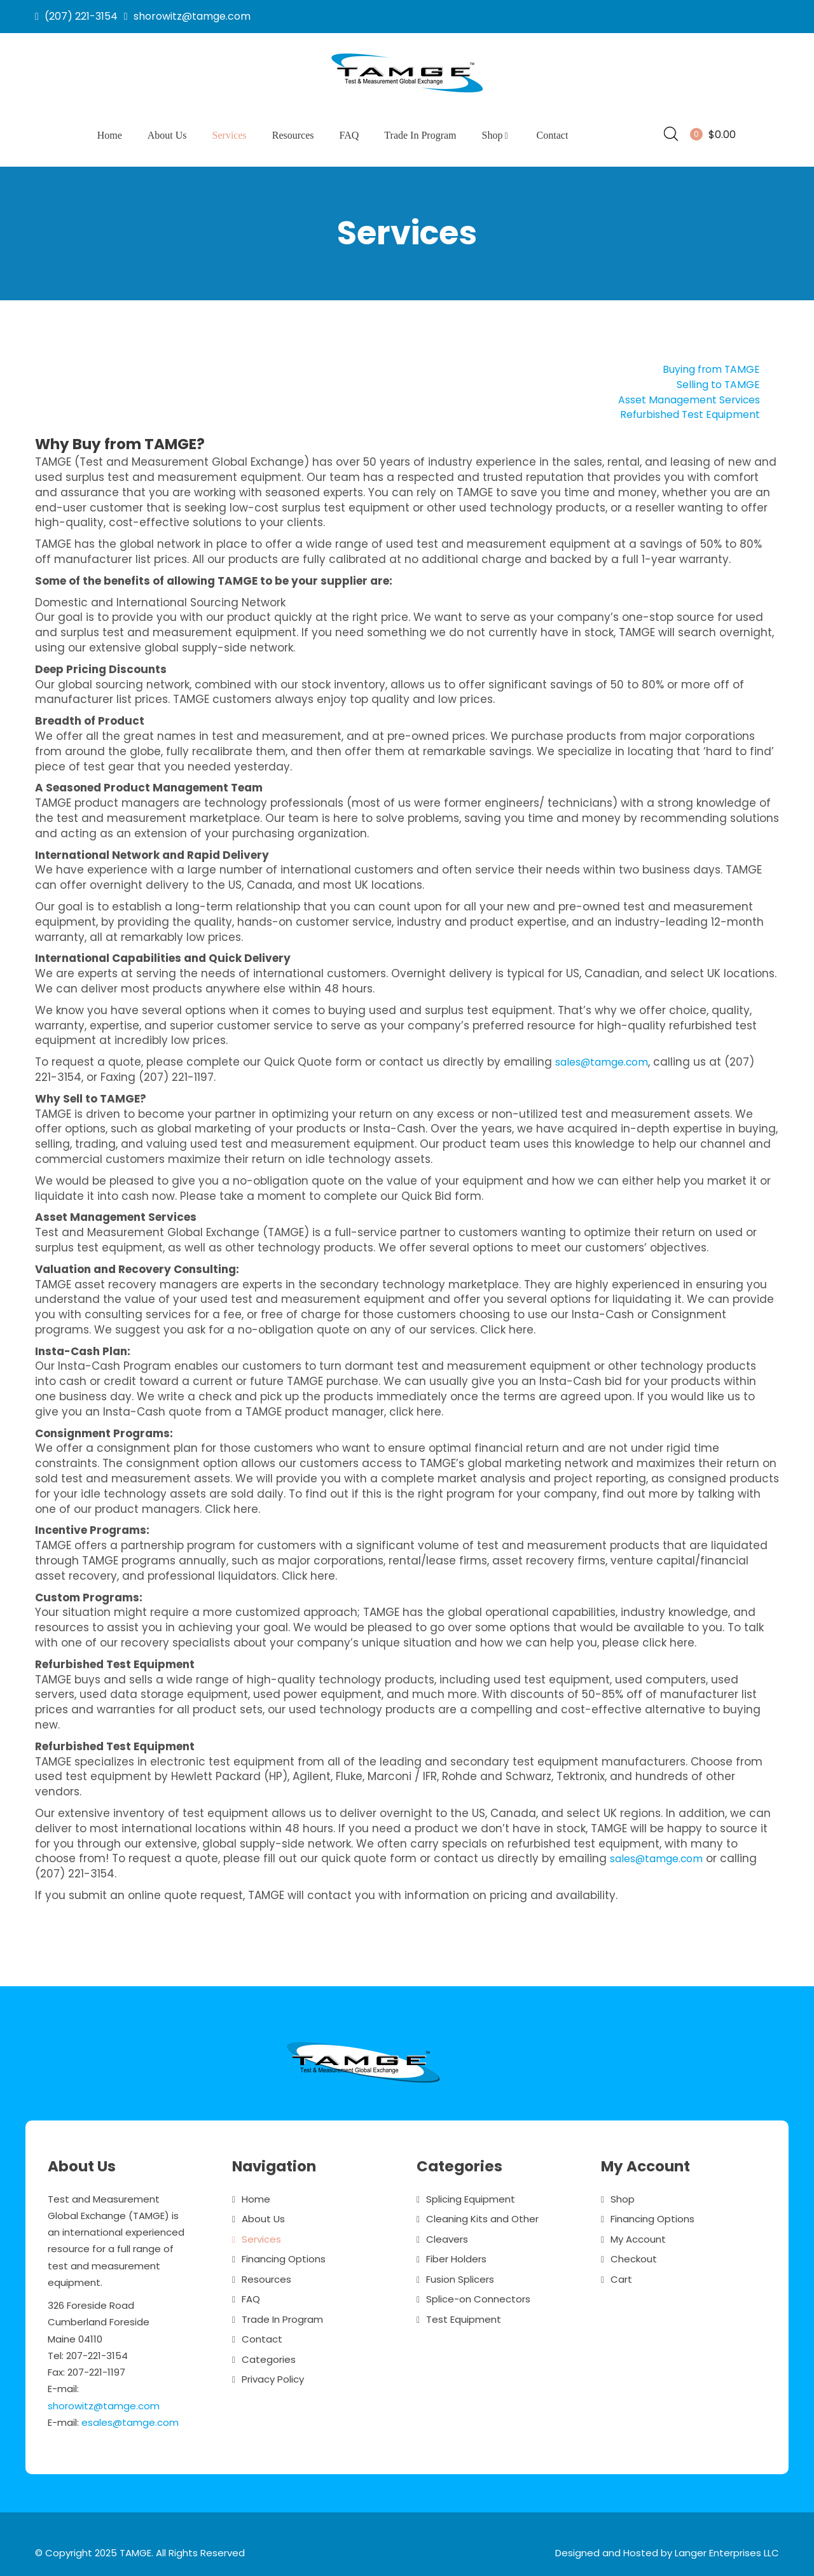  Describe the element at coordinates (553, 135) in the screenshot. I see `Contact` at that location.